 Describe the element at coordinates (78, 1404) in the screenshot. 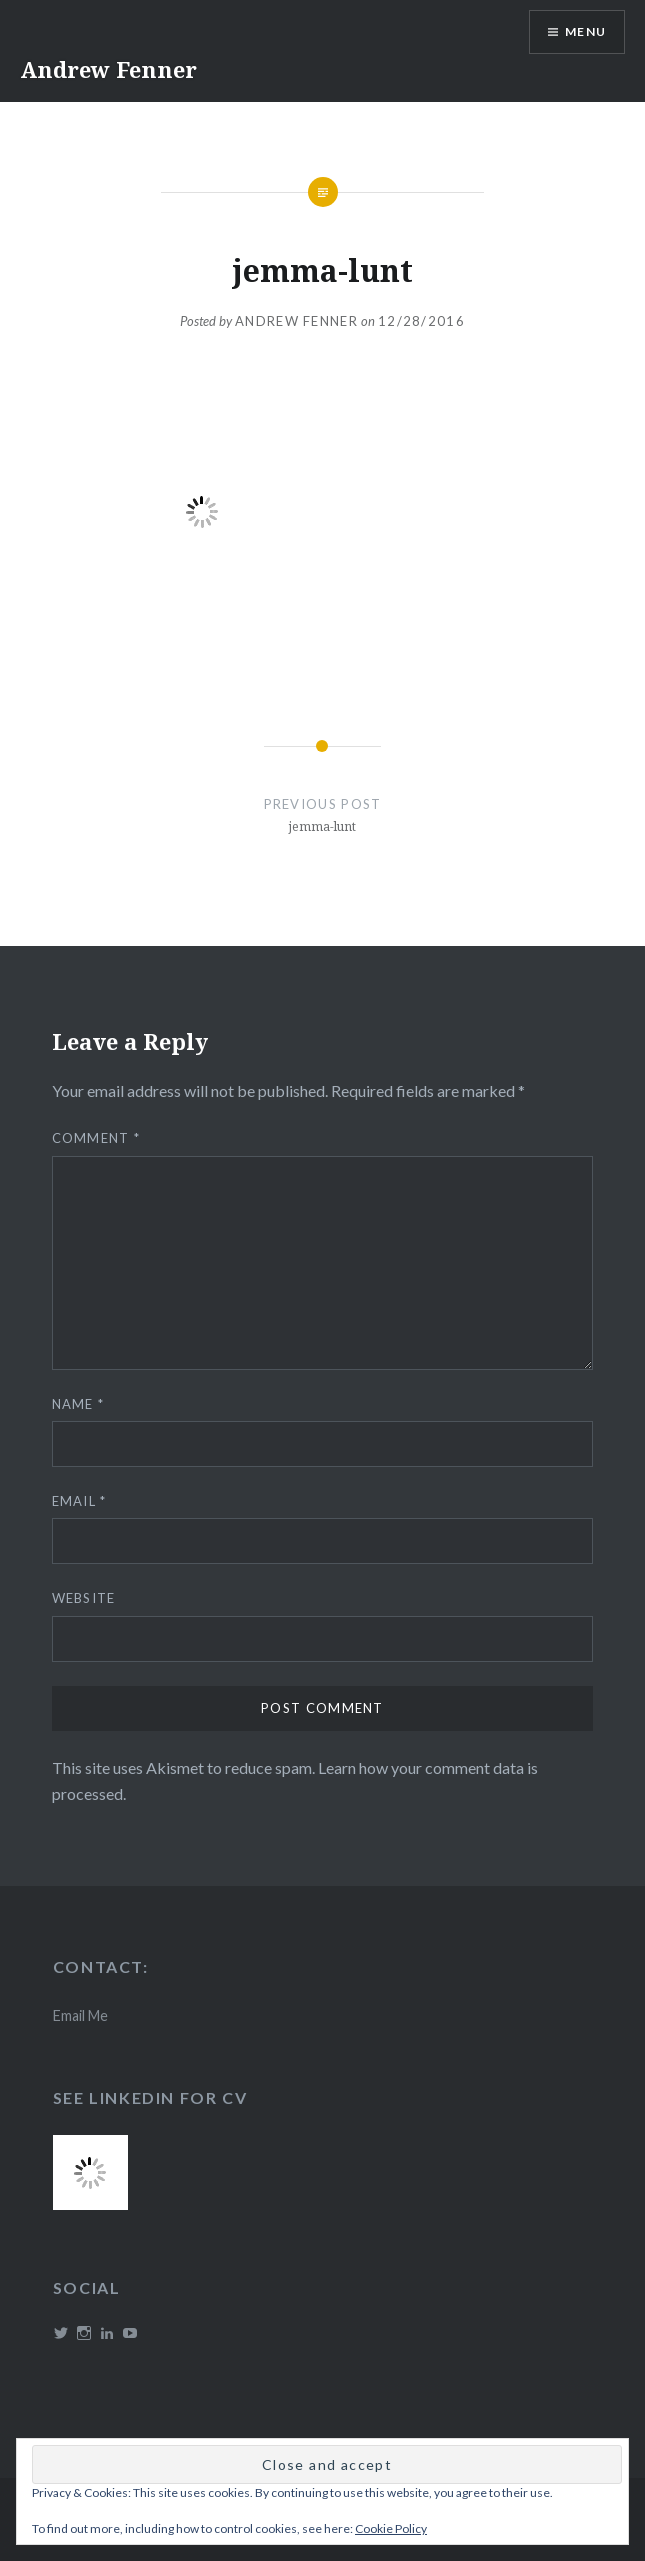

I see `Name` at that location.